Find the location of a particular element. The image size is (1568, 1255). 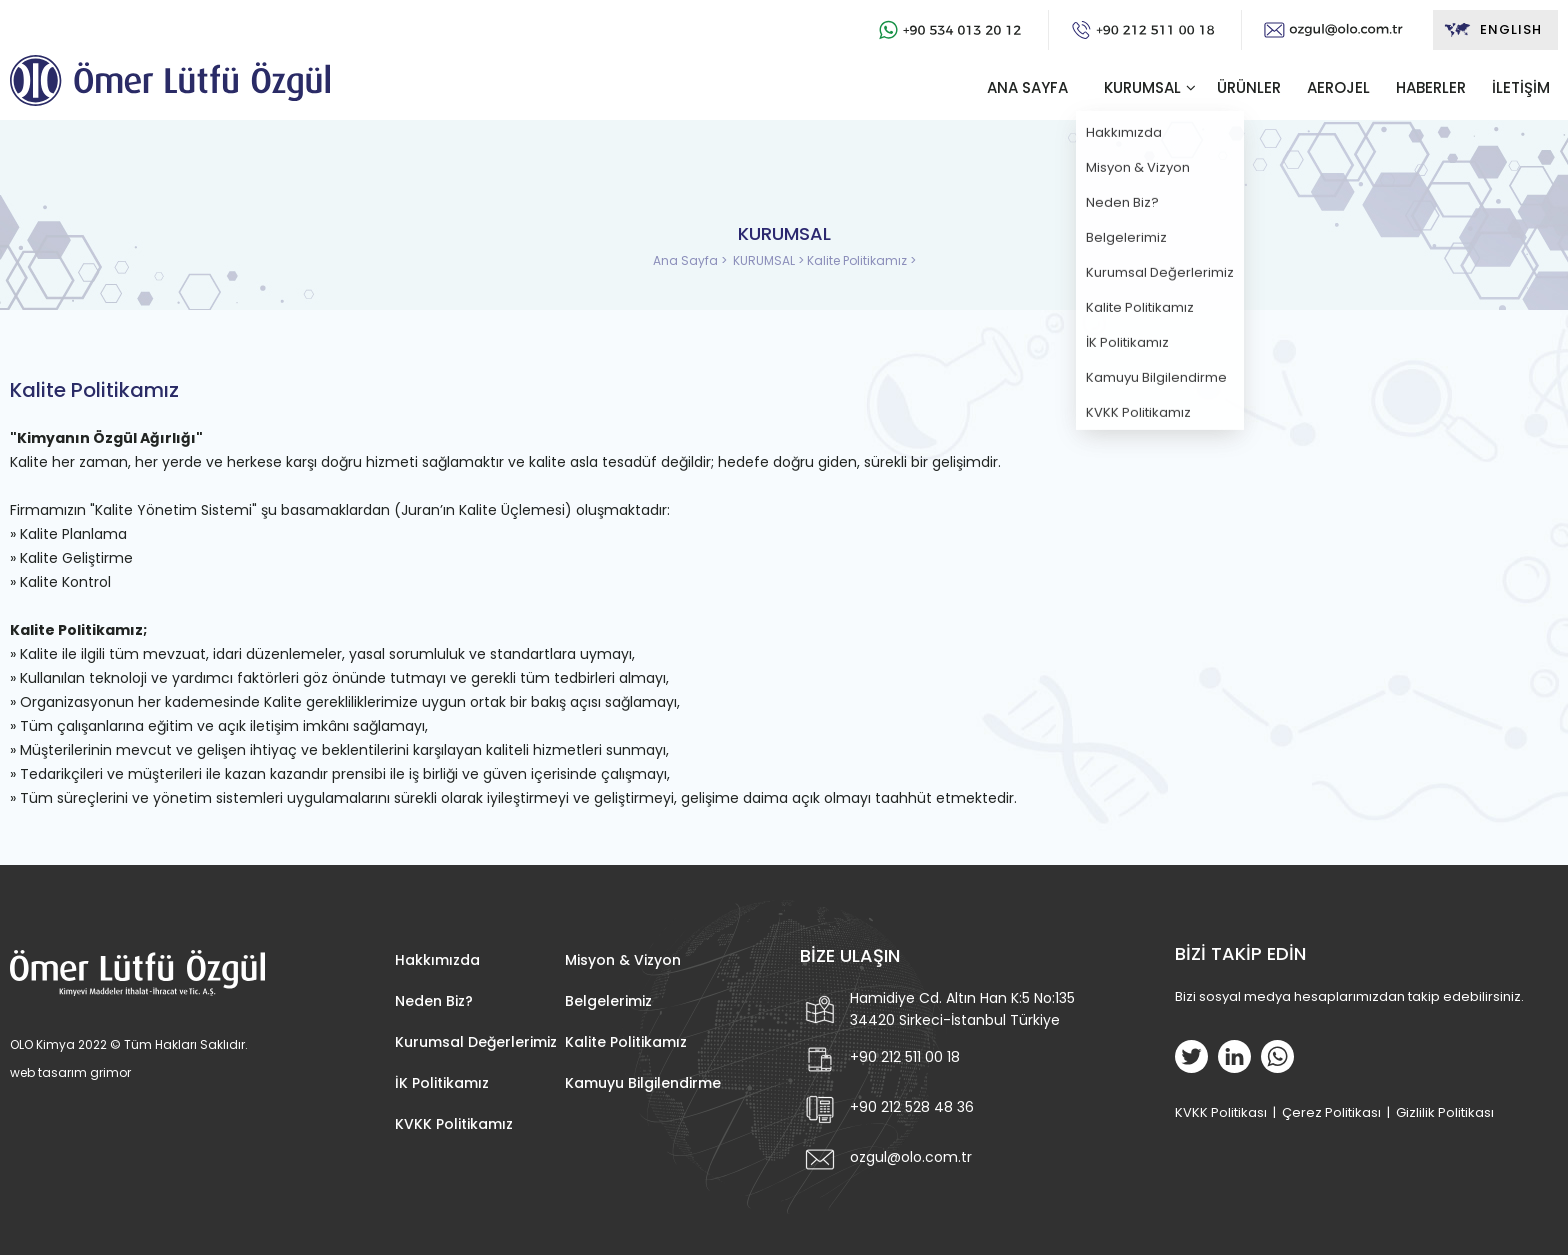

Gizlilik Politikası is located at coordinates (1445, 1112).